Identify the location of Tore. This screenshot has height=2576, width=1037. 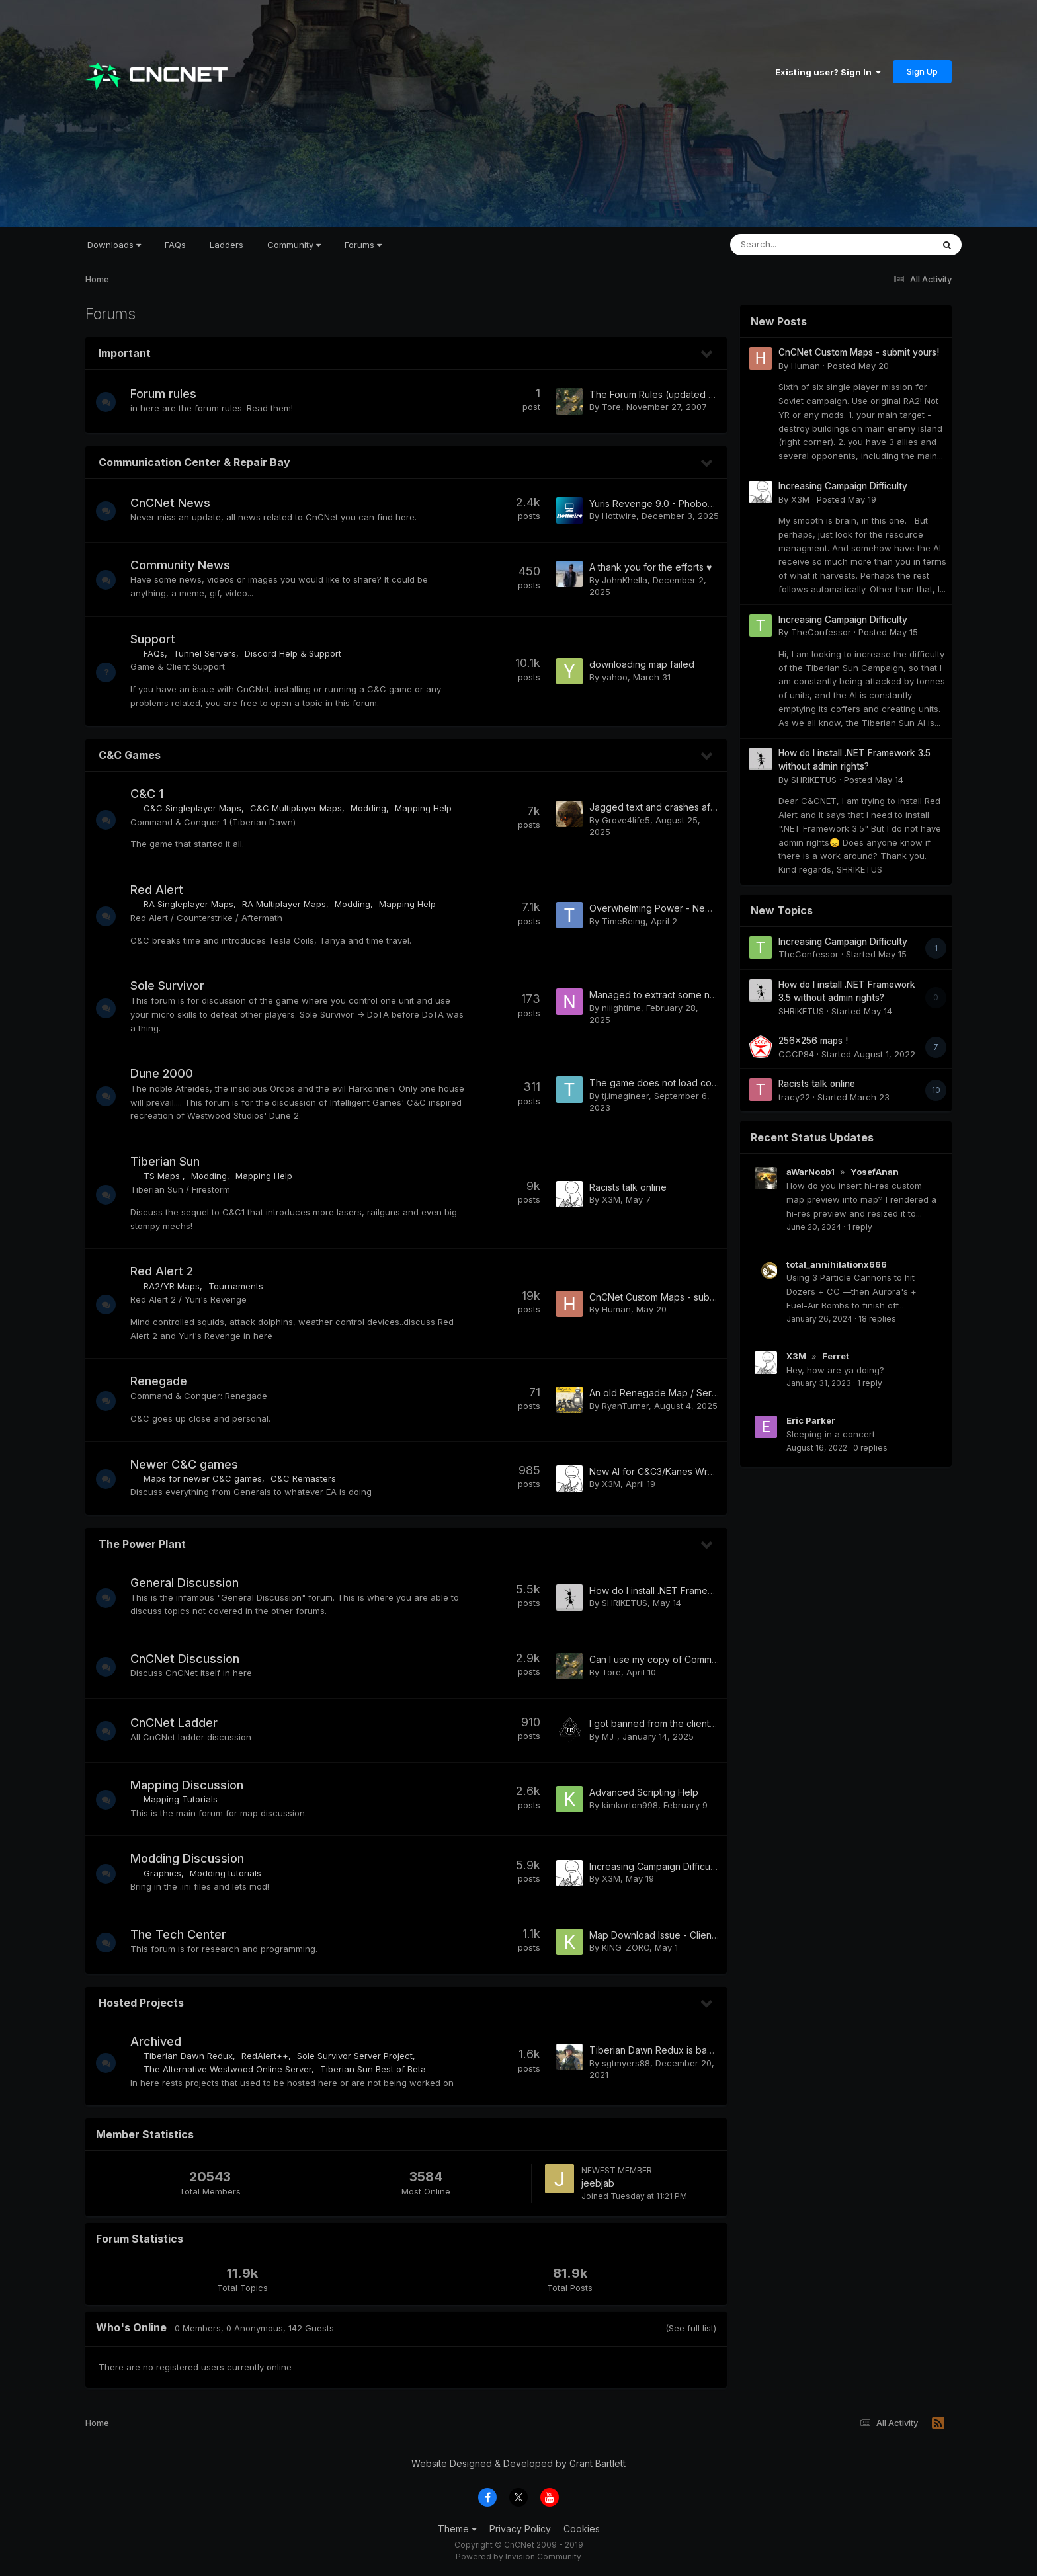
(611, 406).